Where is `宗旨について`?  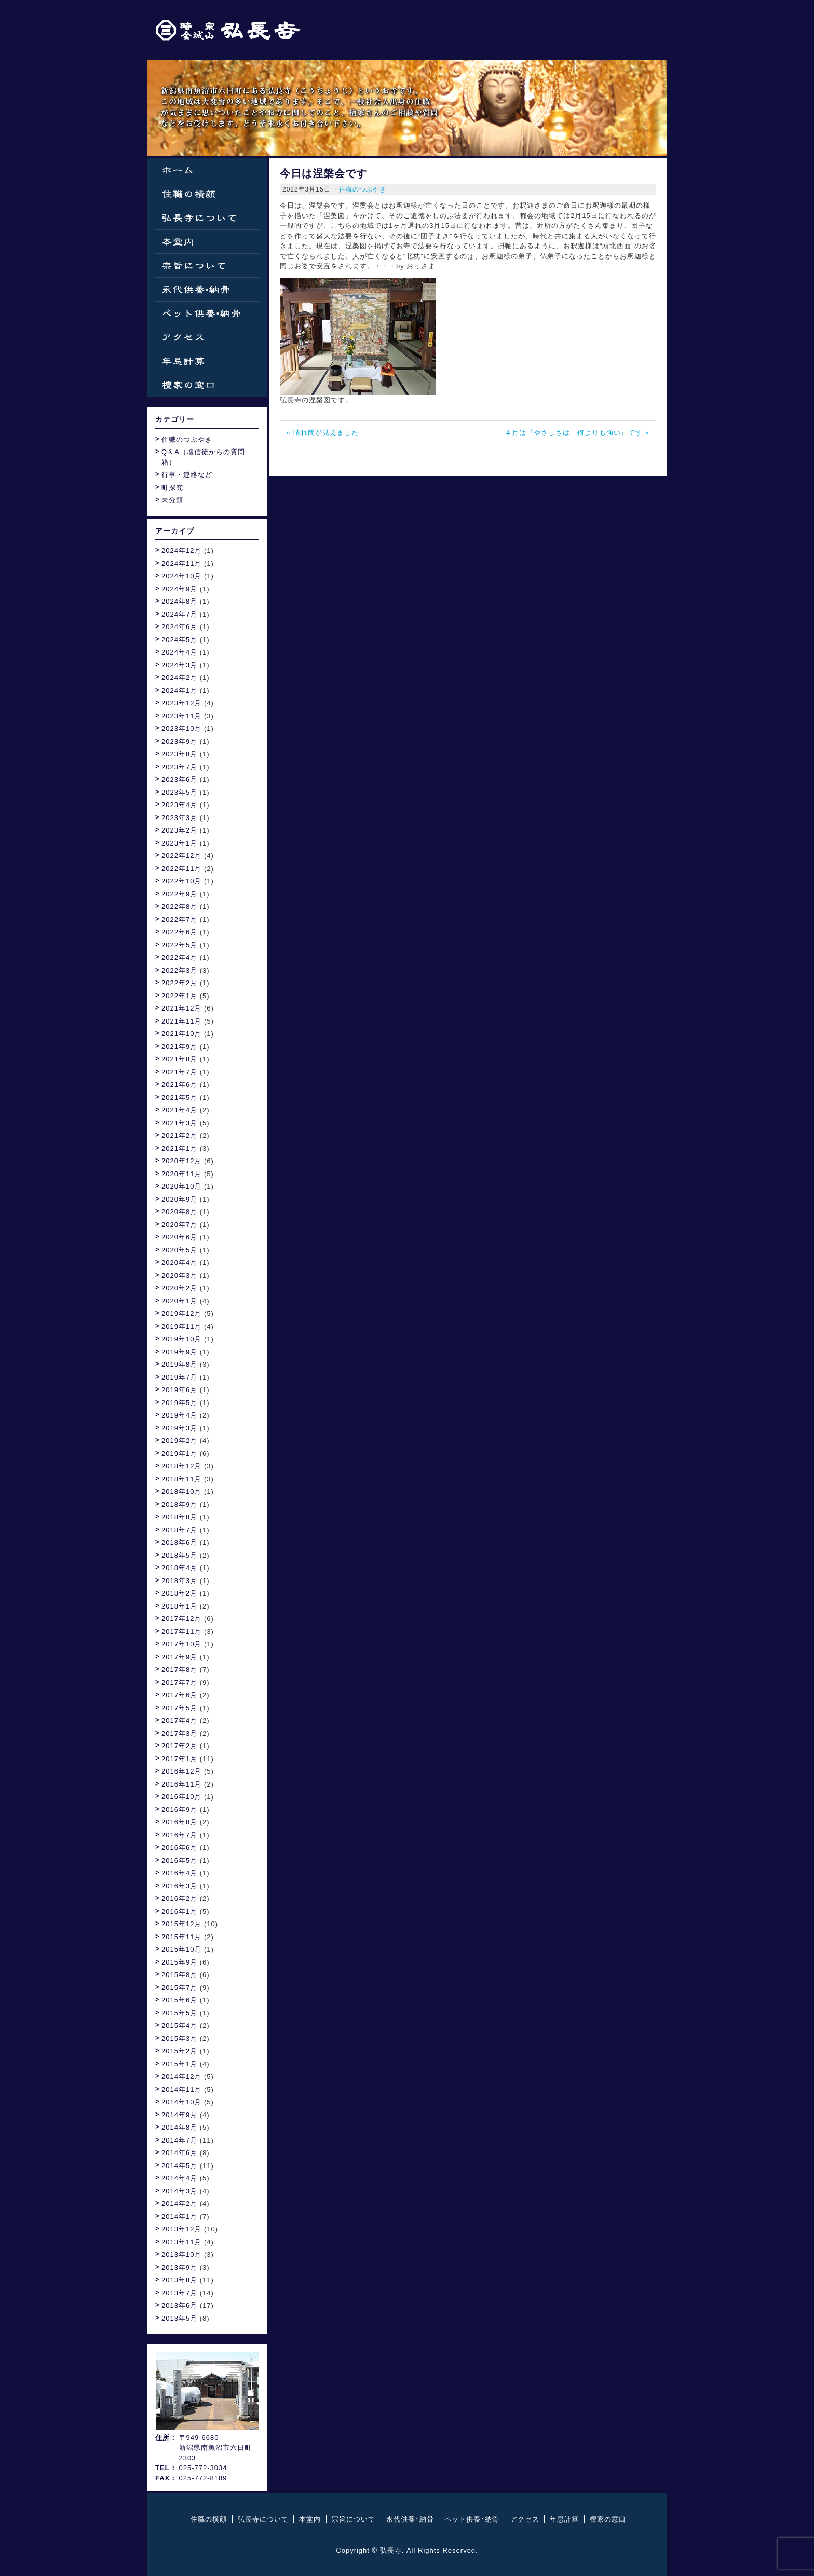 宗旨について is located at coordinates (207, 265).